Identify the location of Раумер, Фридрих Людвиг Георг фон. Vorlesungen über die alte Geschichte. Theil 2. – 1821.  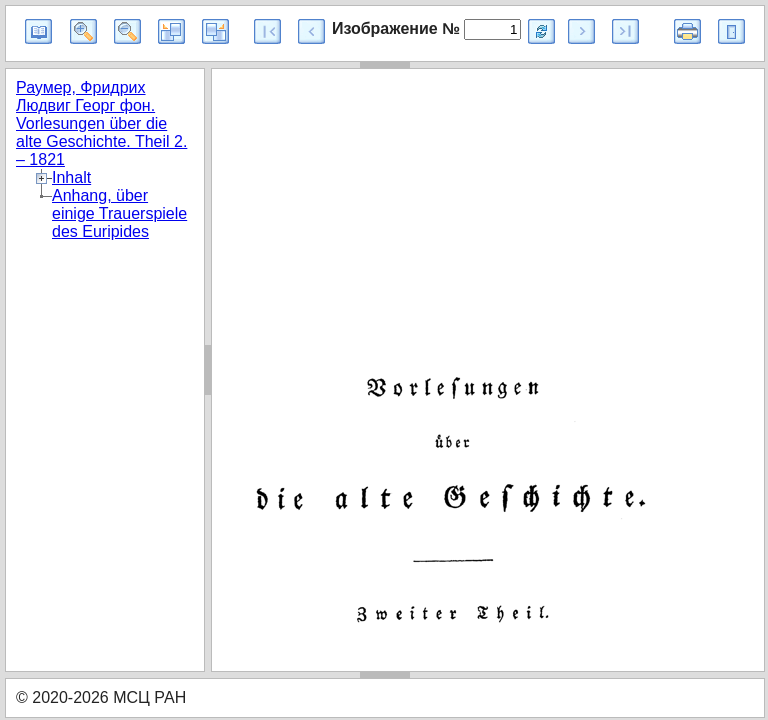
(101, 123).